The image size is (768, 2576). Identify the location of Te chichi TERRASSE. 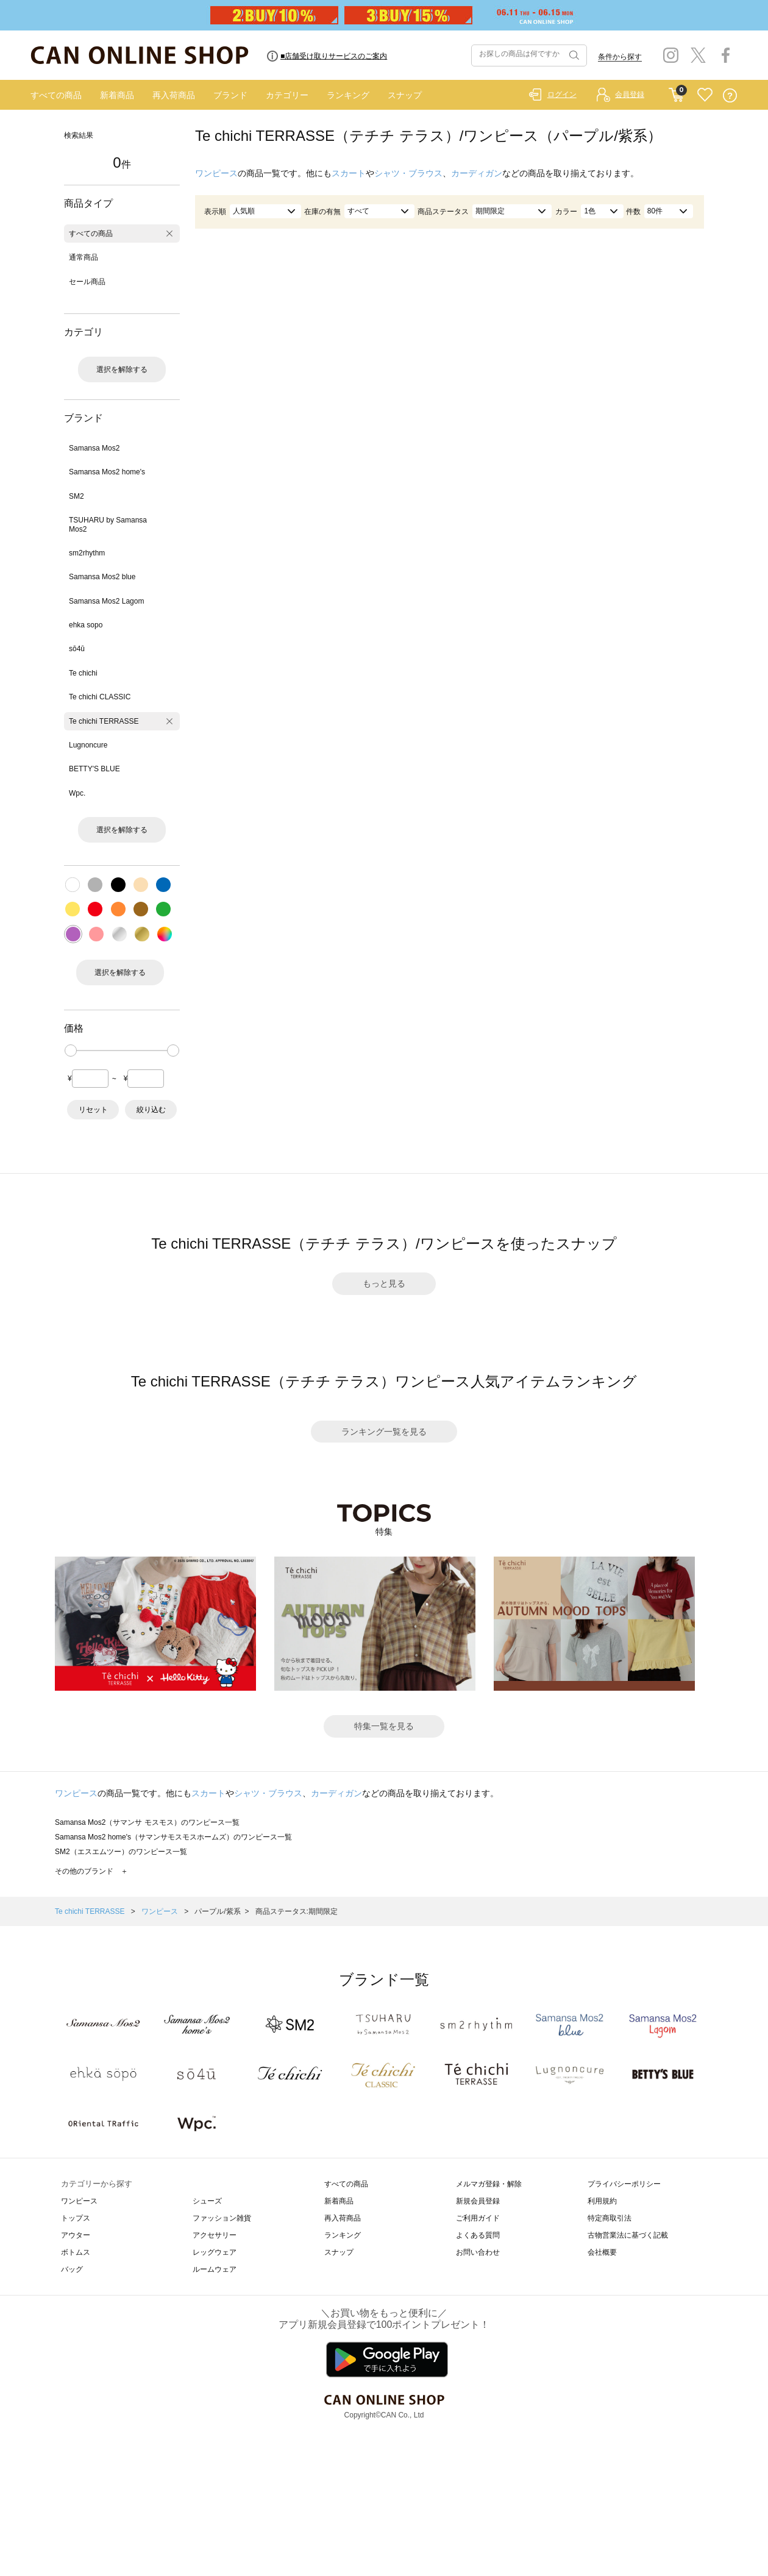
(104, 721).